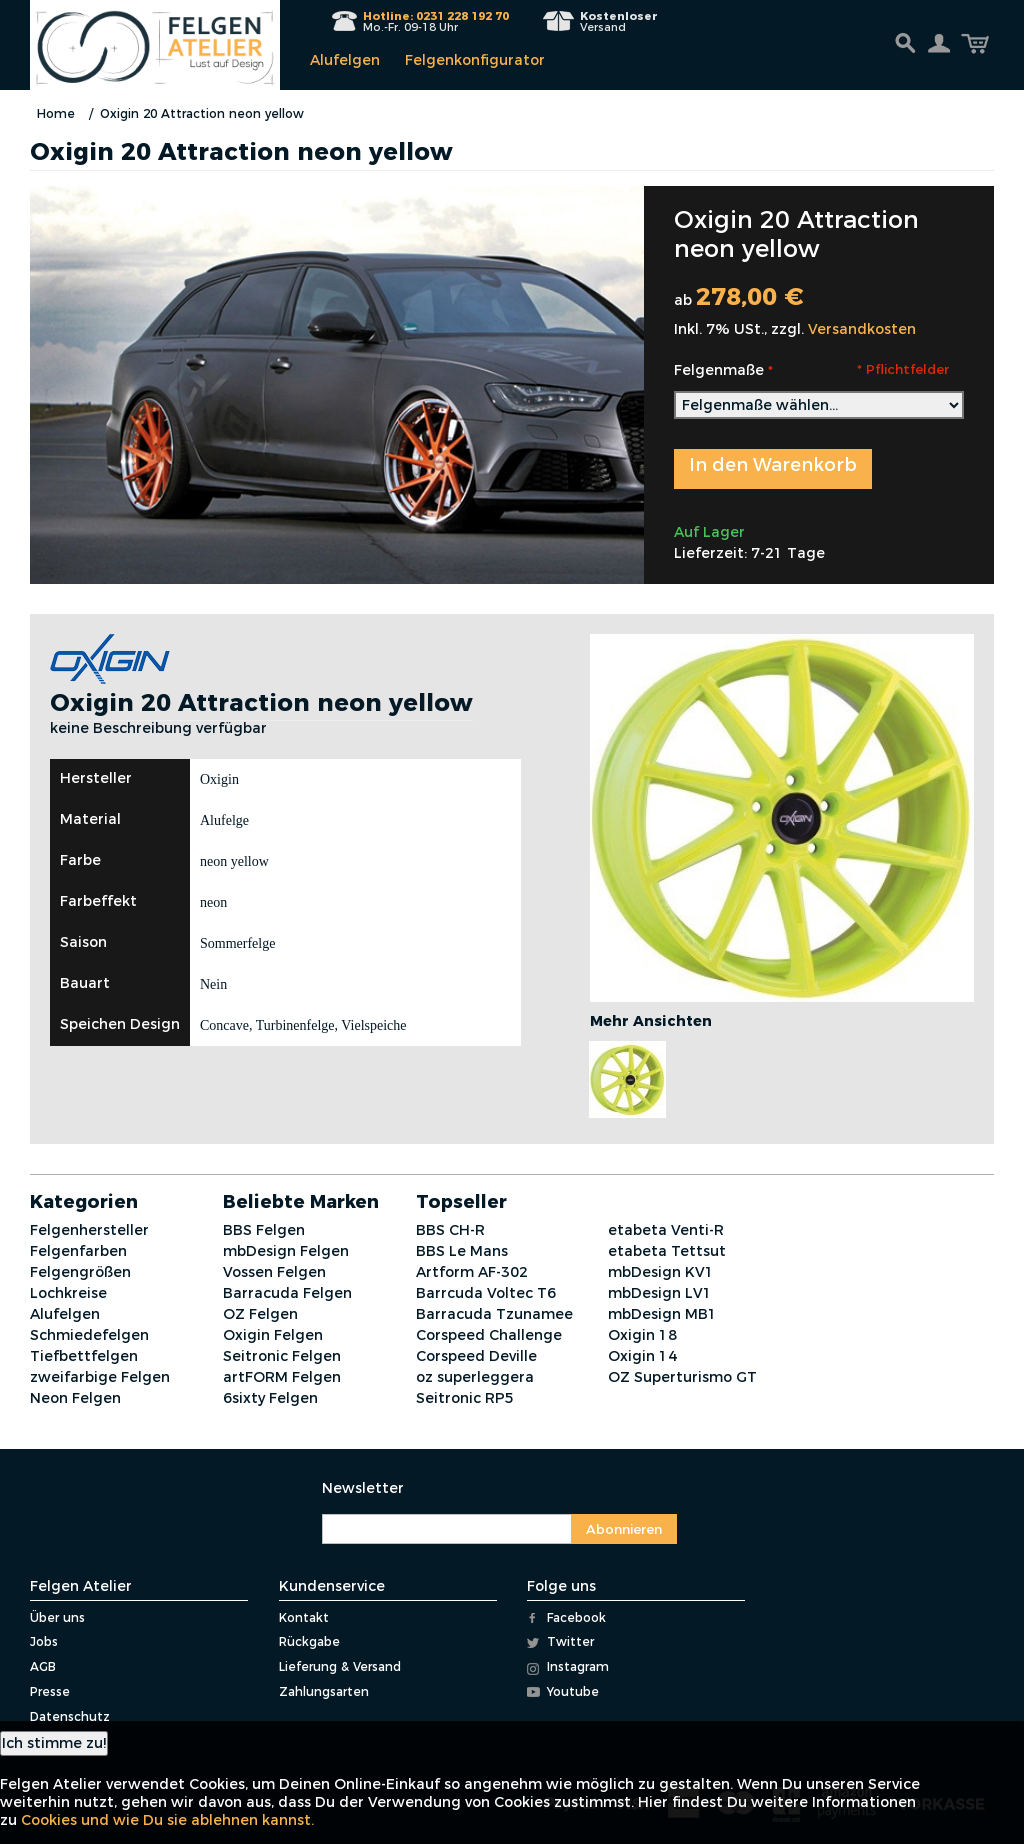  I want to click on Corspeed Deville, so click(476, 1356).